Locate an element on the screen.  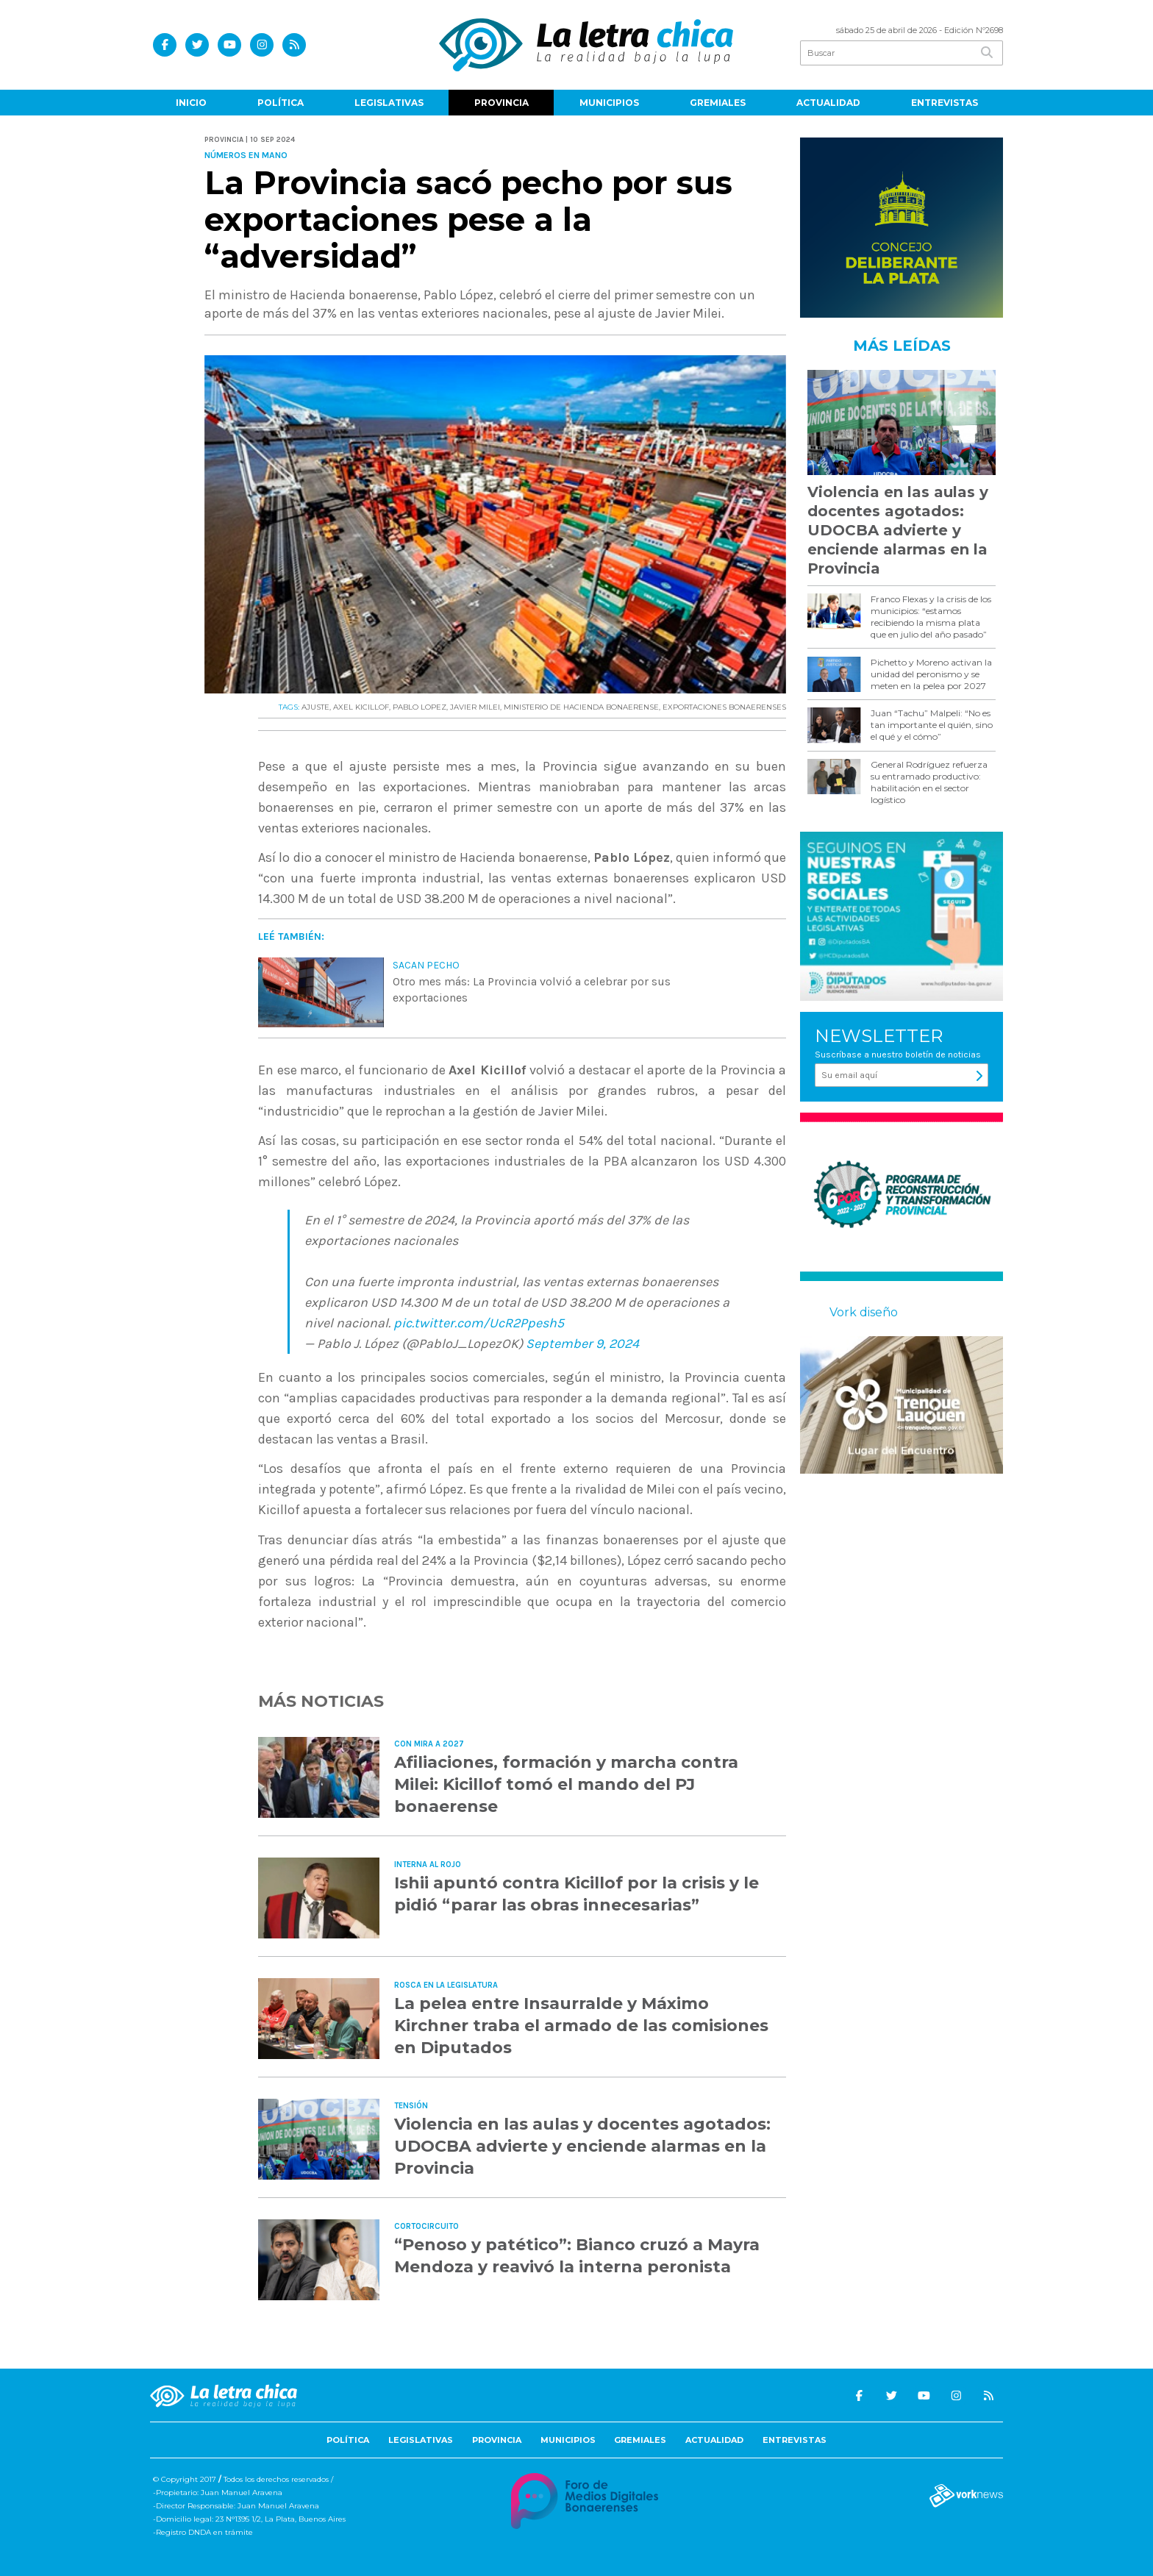
Legislativas is located at coordinates (389, 102).